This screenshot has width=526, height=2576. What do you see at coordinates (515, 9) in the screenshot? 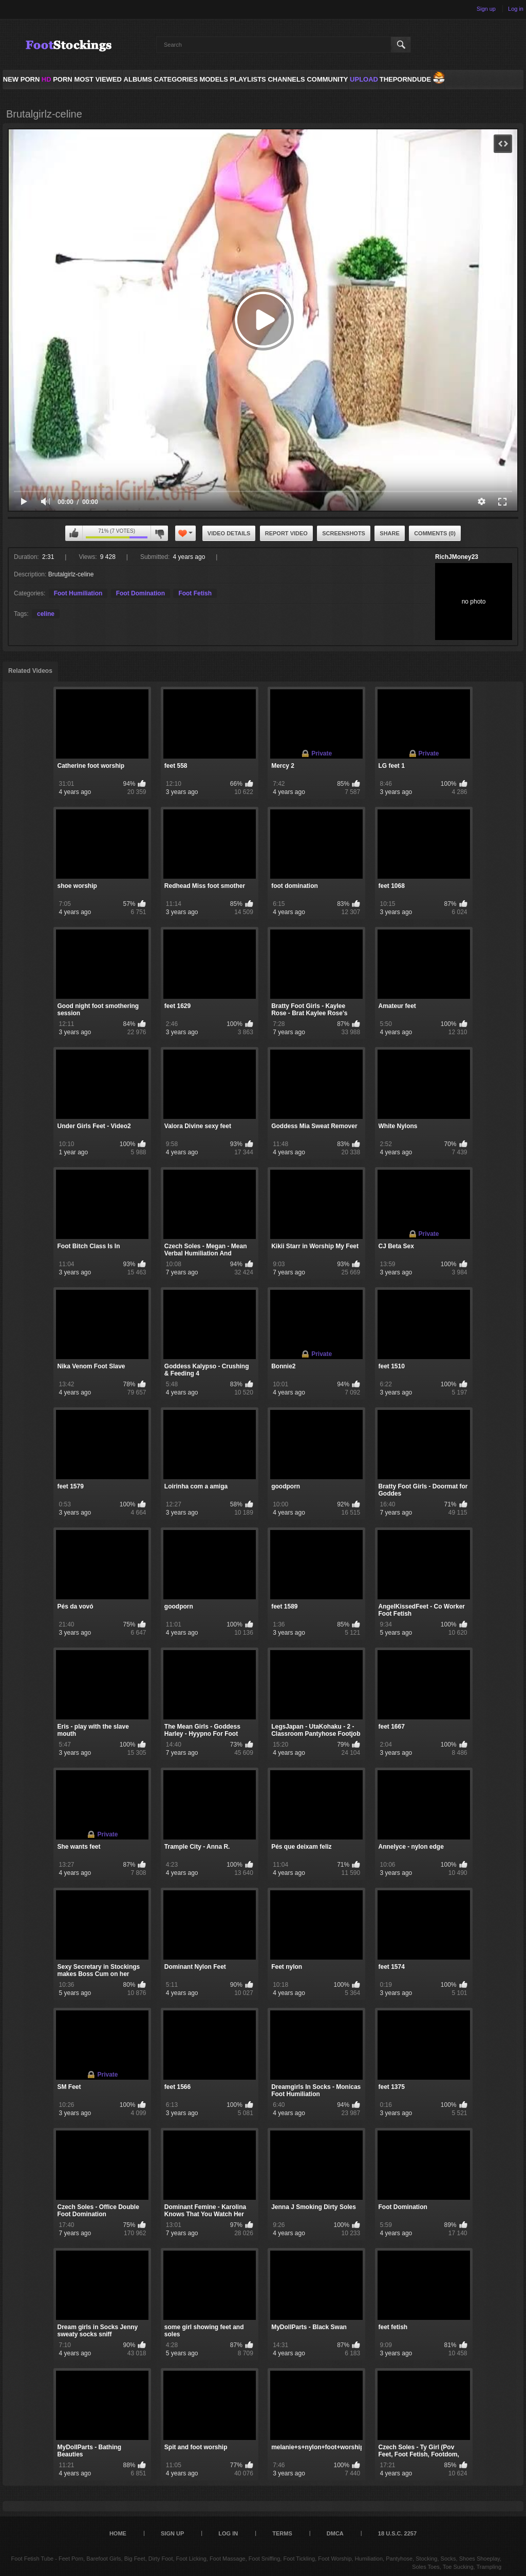
I see `Log in` at bounding box center [515, 9].